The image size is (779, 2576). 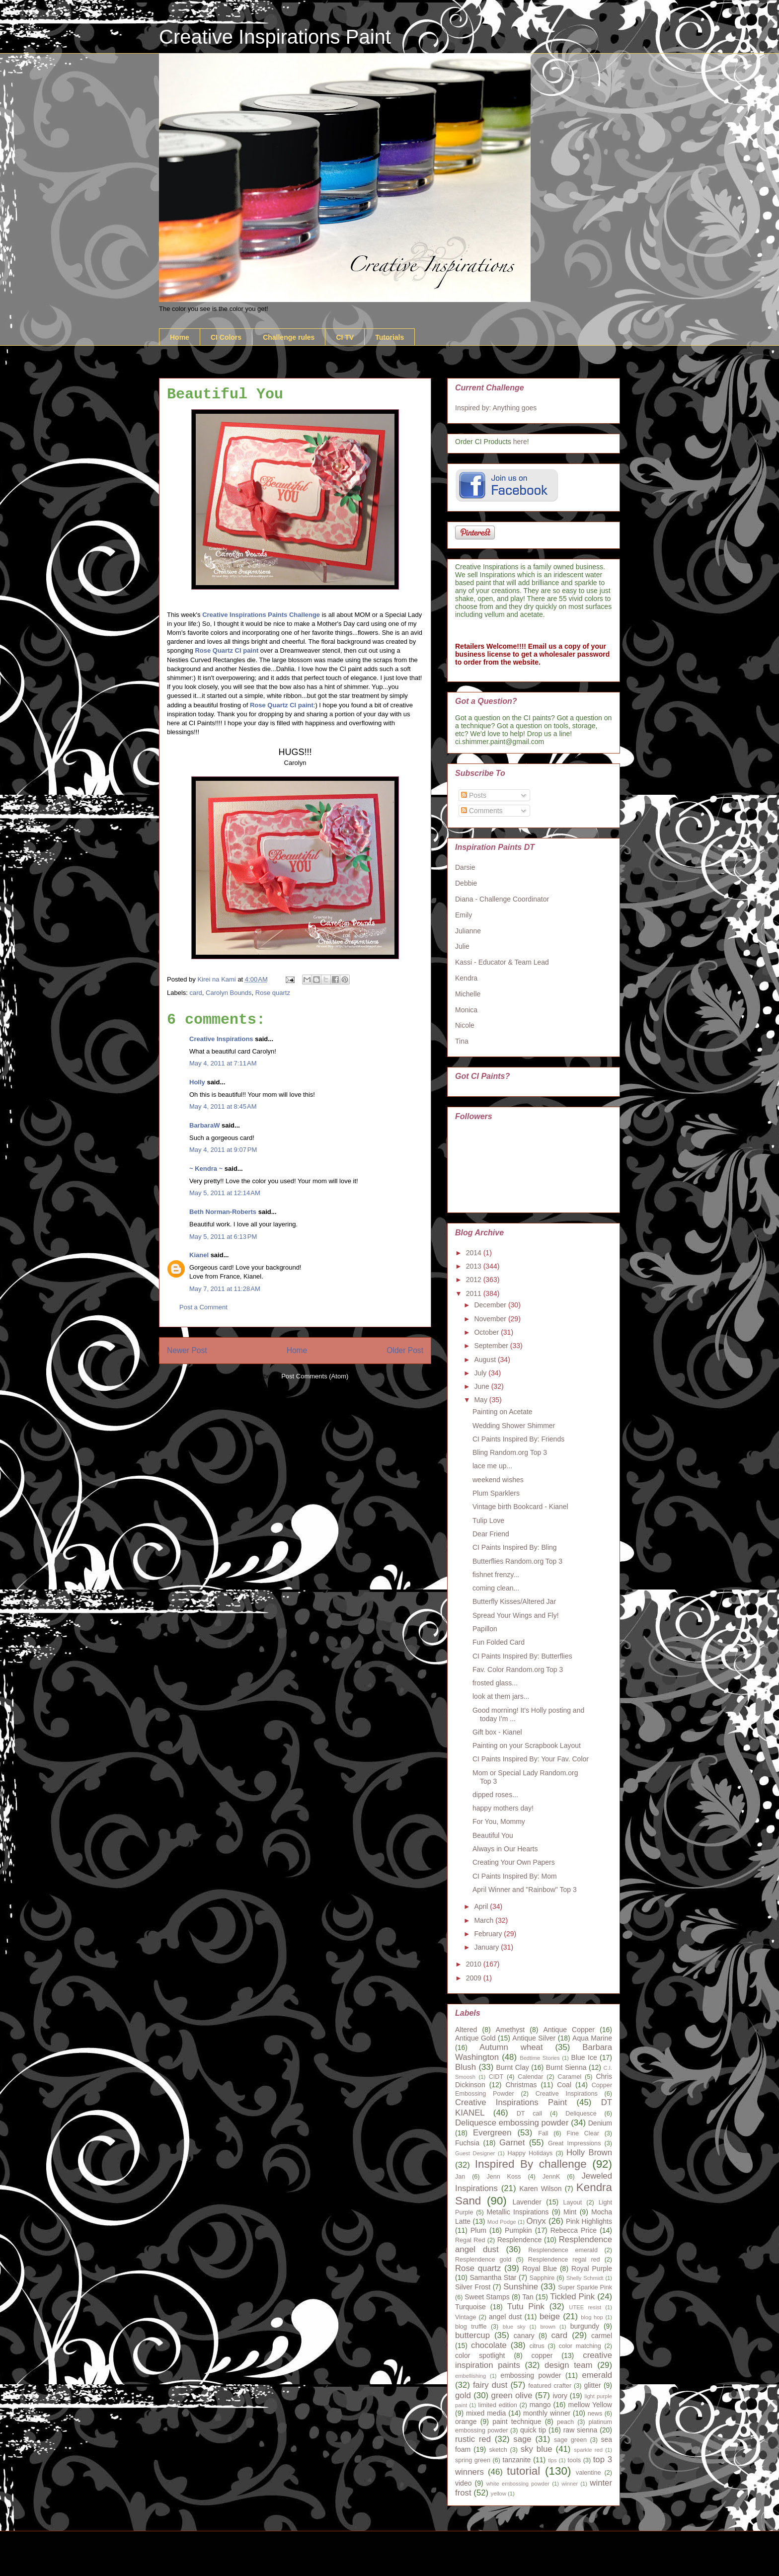 What do you see at coordinates (203, 1307) in the screenshot?
I see `Post a Comment` at bounding box center [203, 1307].